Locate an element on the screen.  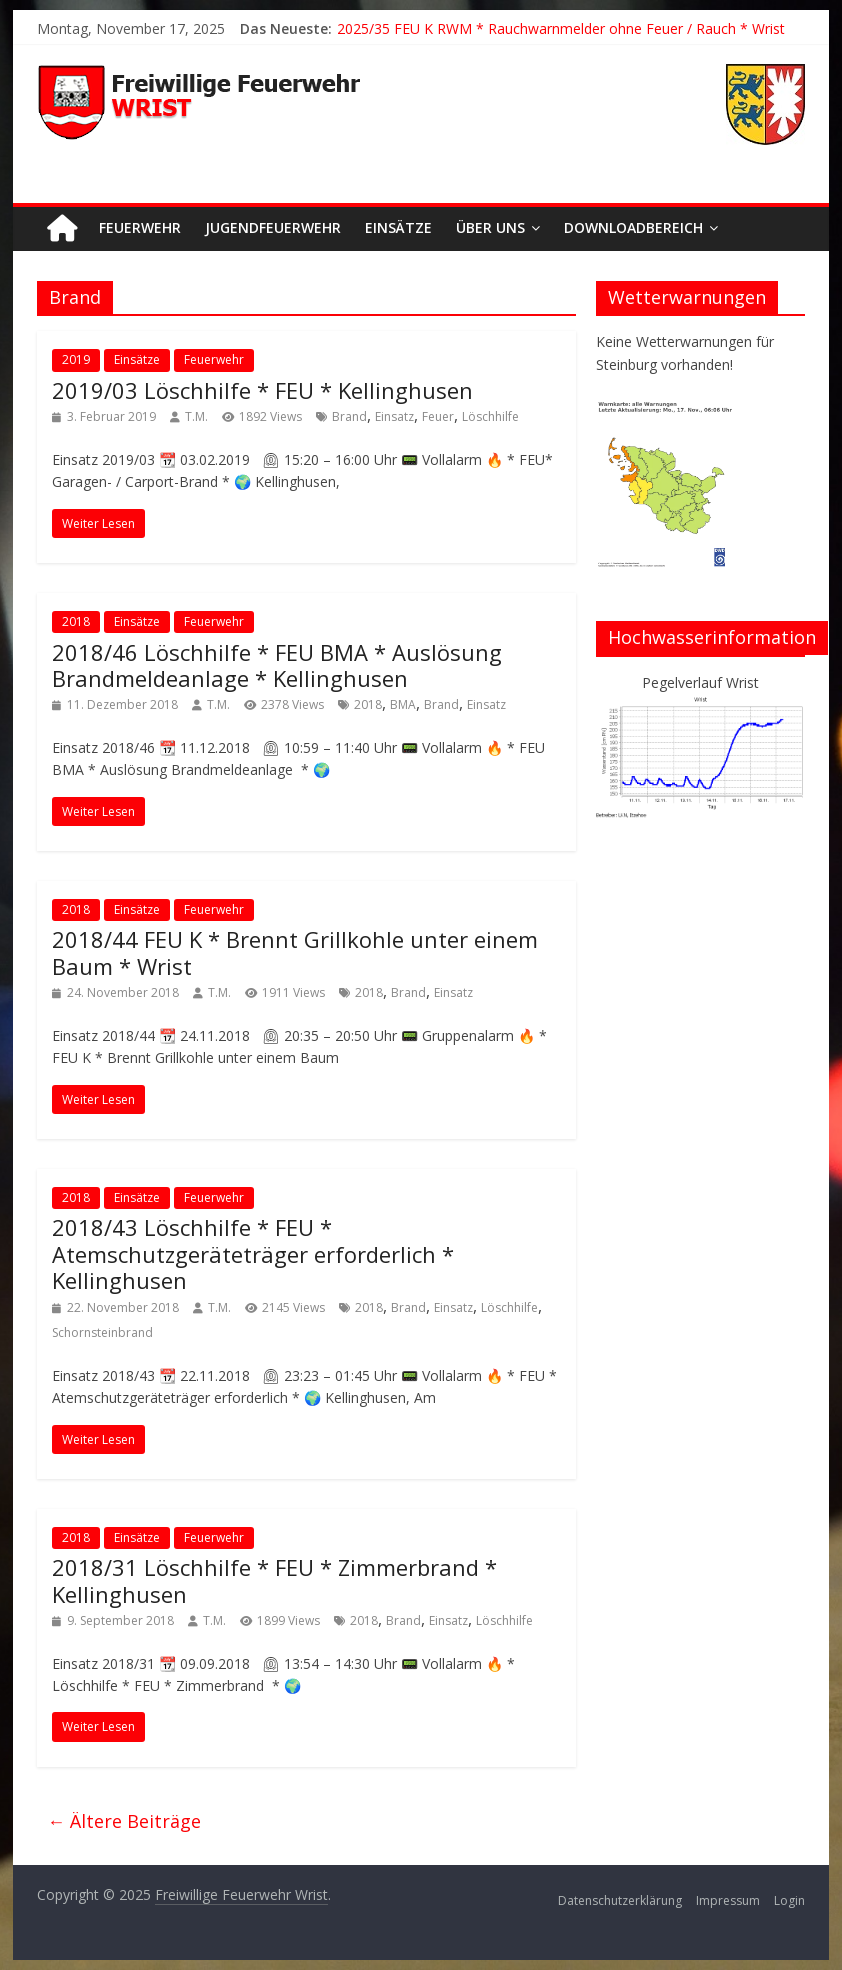
2018/46 Löschhilfe * FEU BMA * Auslösung Brandmeldeanlage * Kellinghusen is located at coordinates (277, 665).